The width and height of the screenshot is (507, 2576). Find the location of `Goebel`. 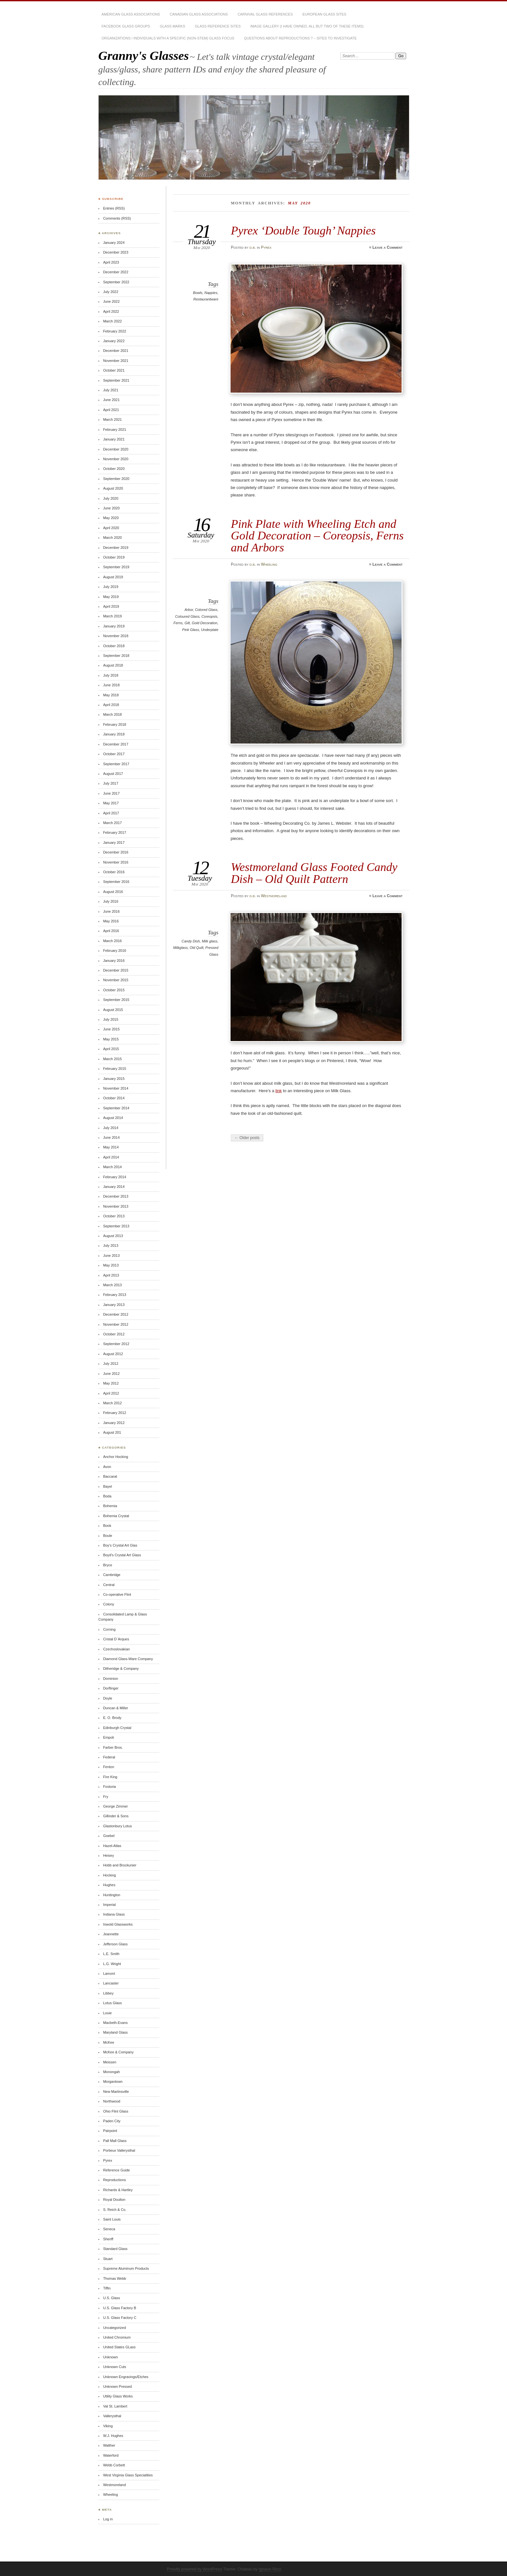

Goebel is located at coordinates (108, 1836).